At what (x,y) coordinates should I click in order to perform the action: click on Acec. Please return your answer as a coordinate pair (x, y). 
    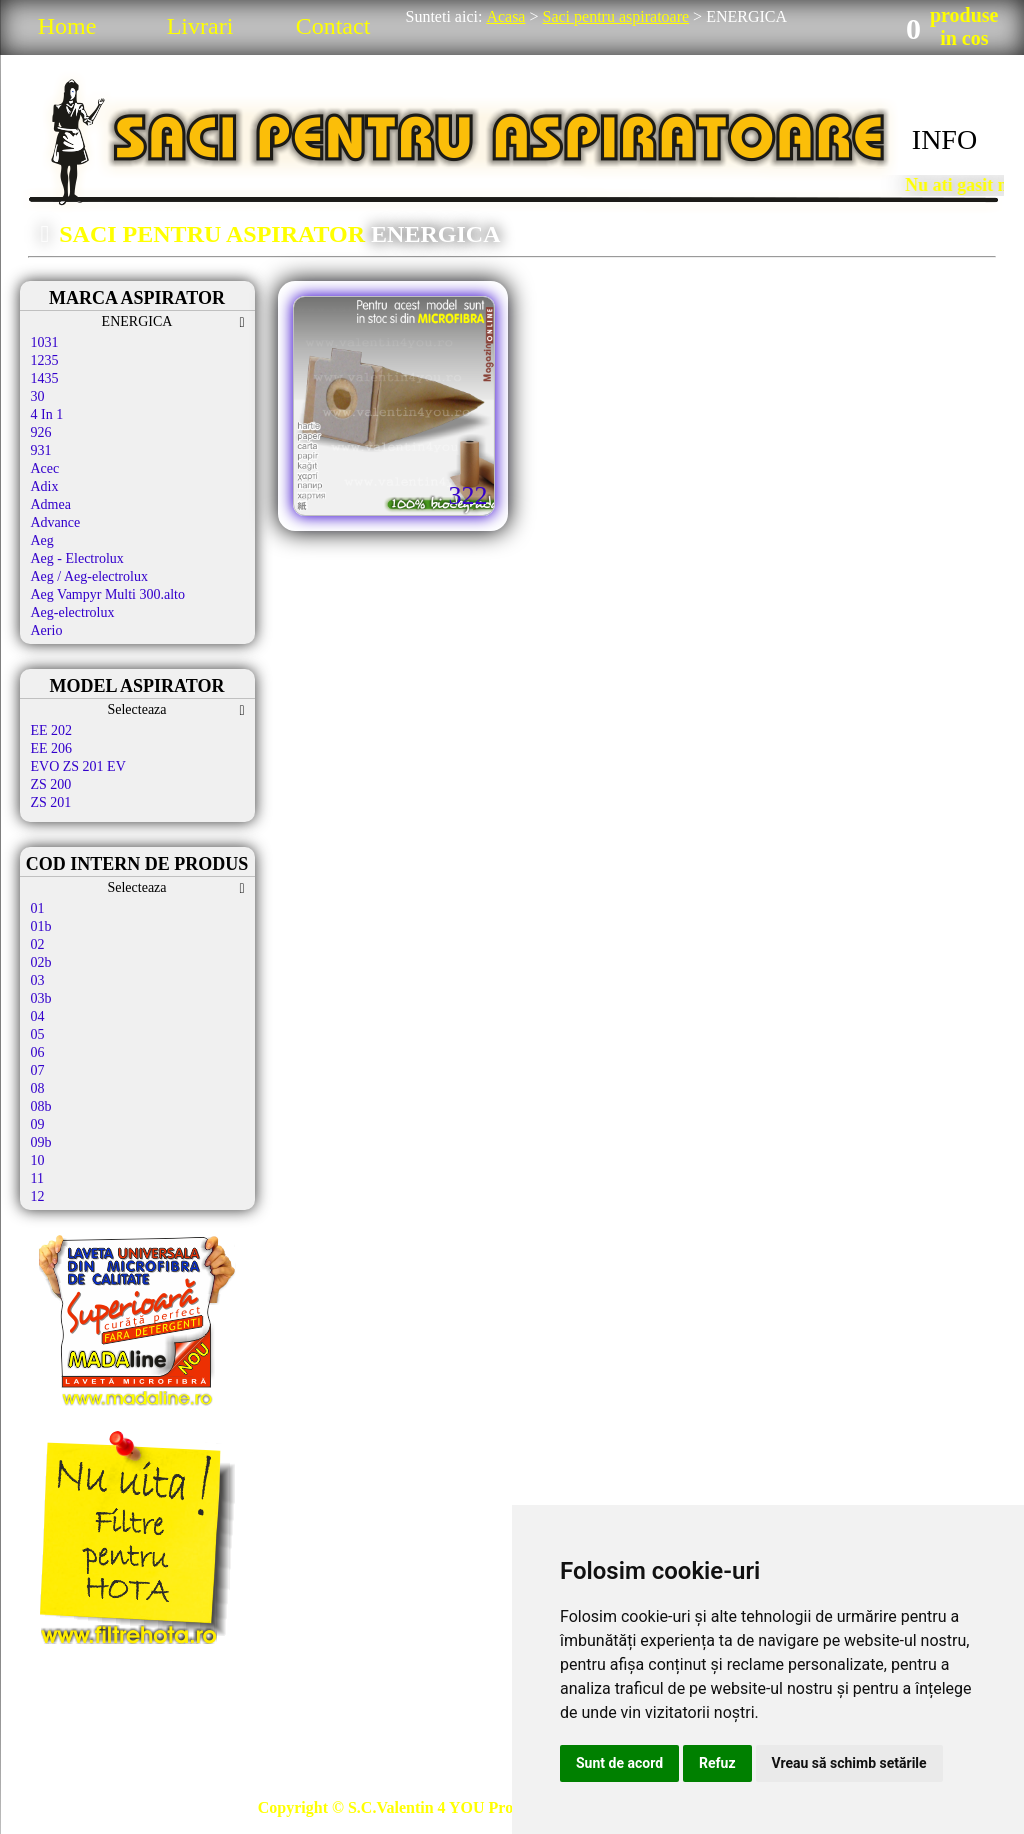
    Looking at the image, I should click on (45, 468).